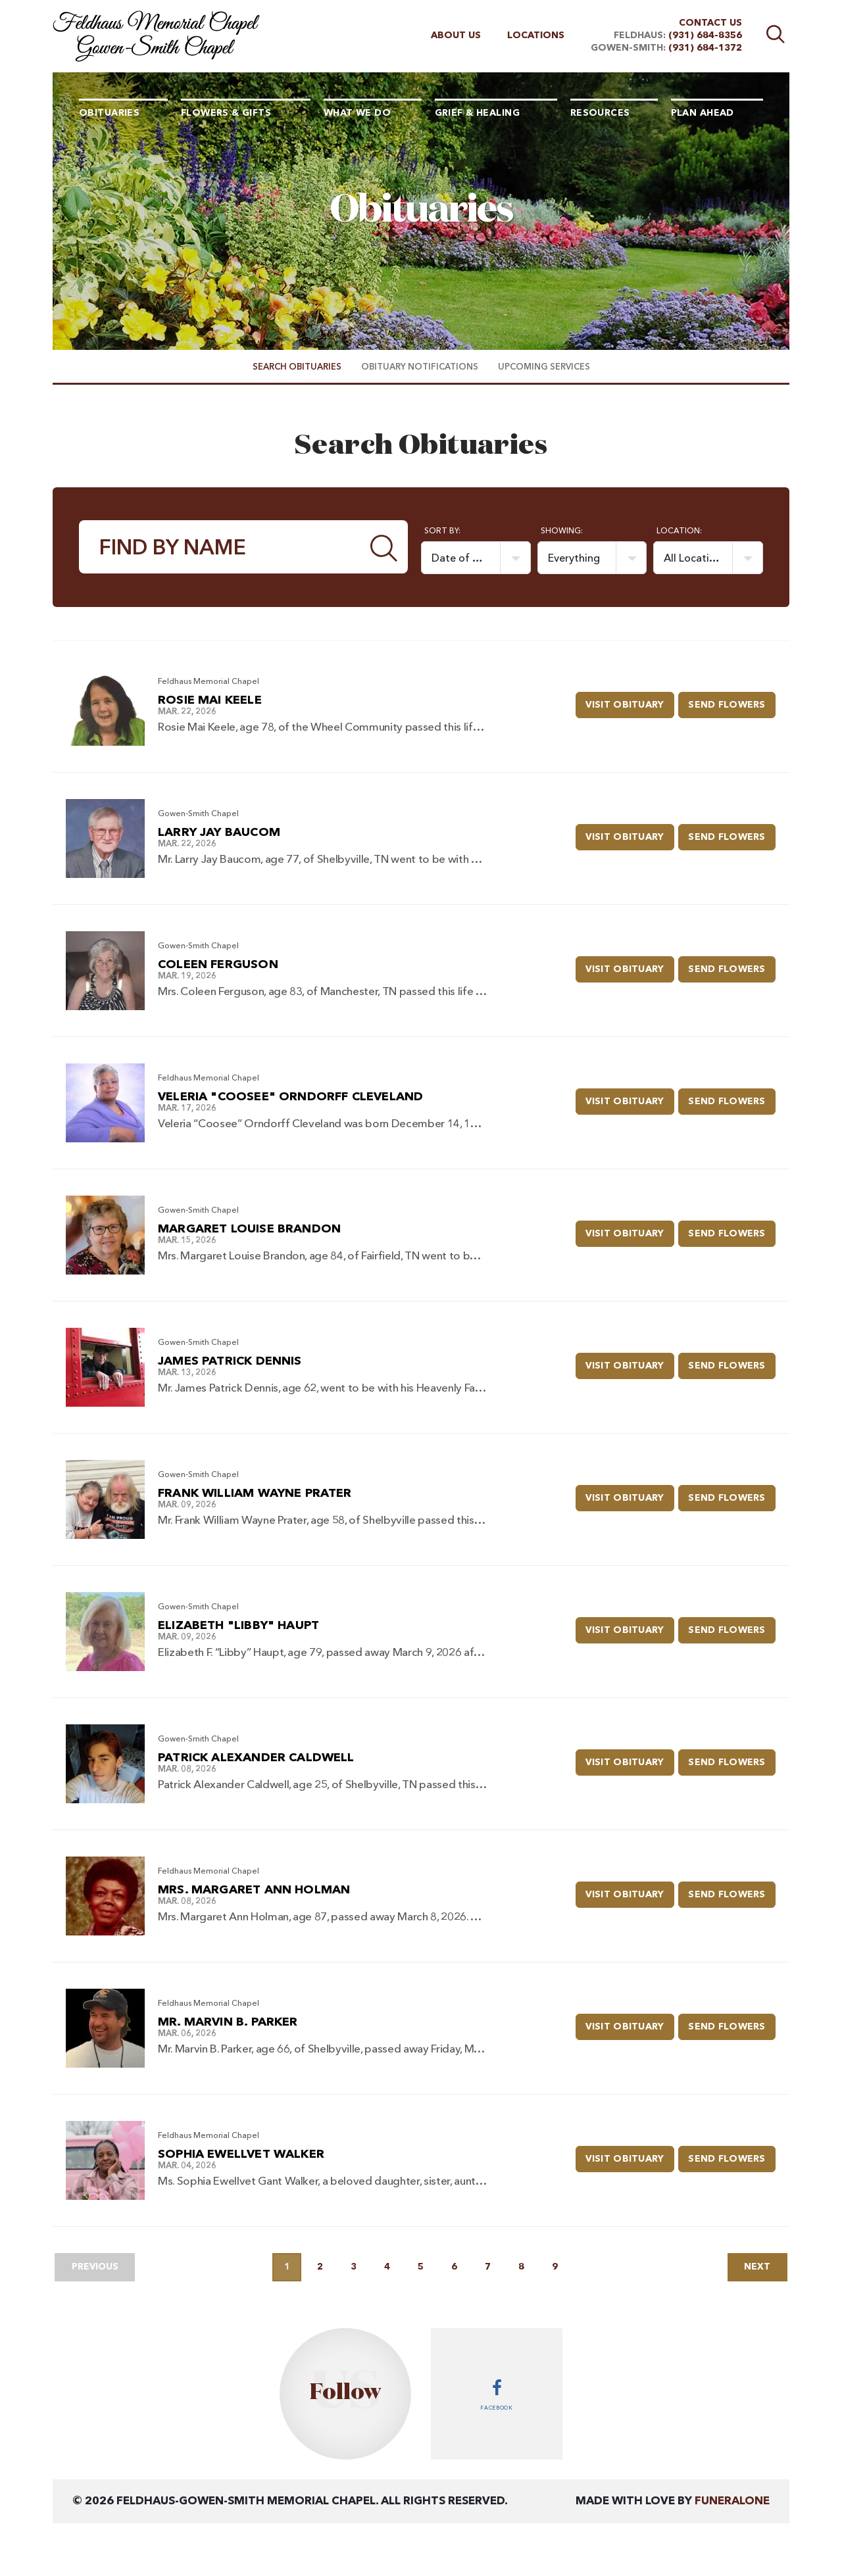 This screenshot has width=842, height=2576. Describe the element at coordinates (705, 48) in the screenshot. I see `(931) 684-1372` at that location.